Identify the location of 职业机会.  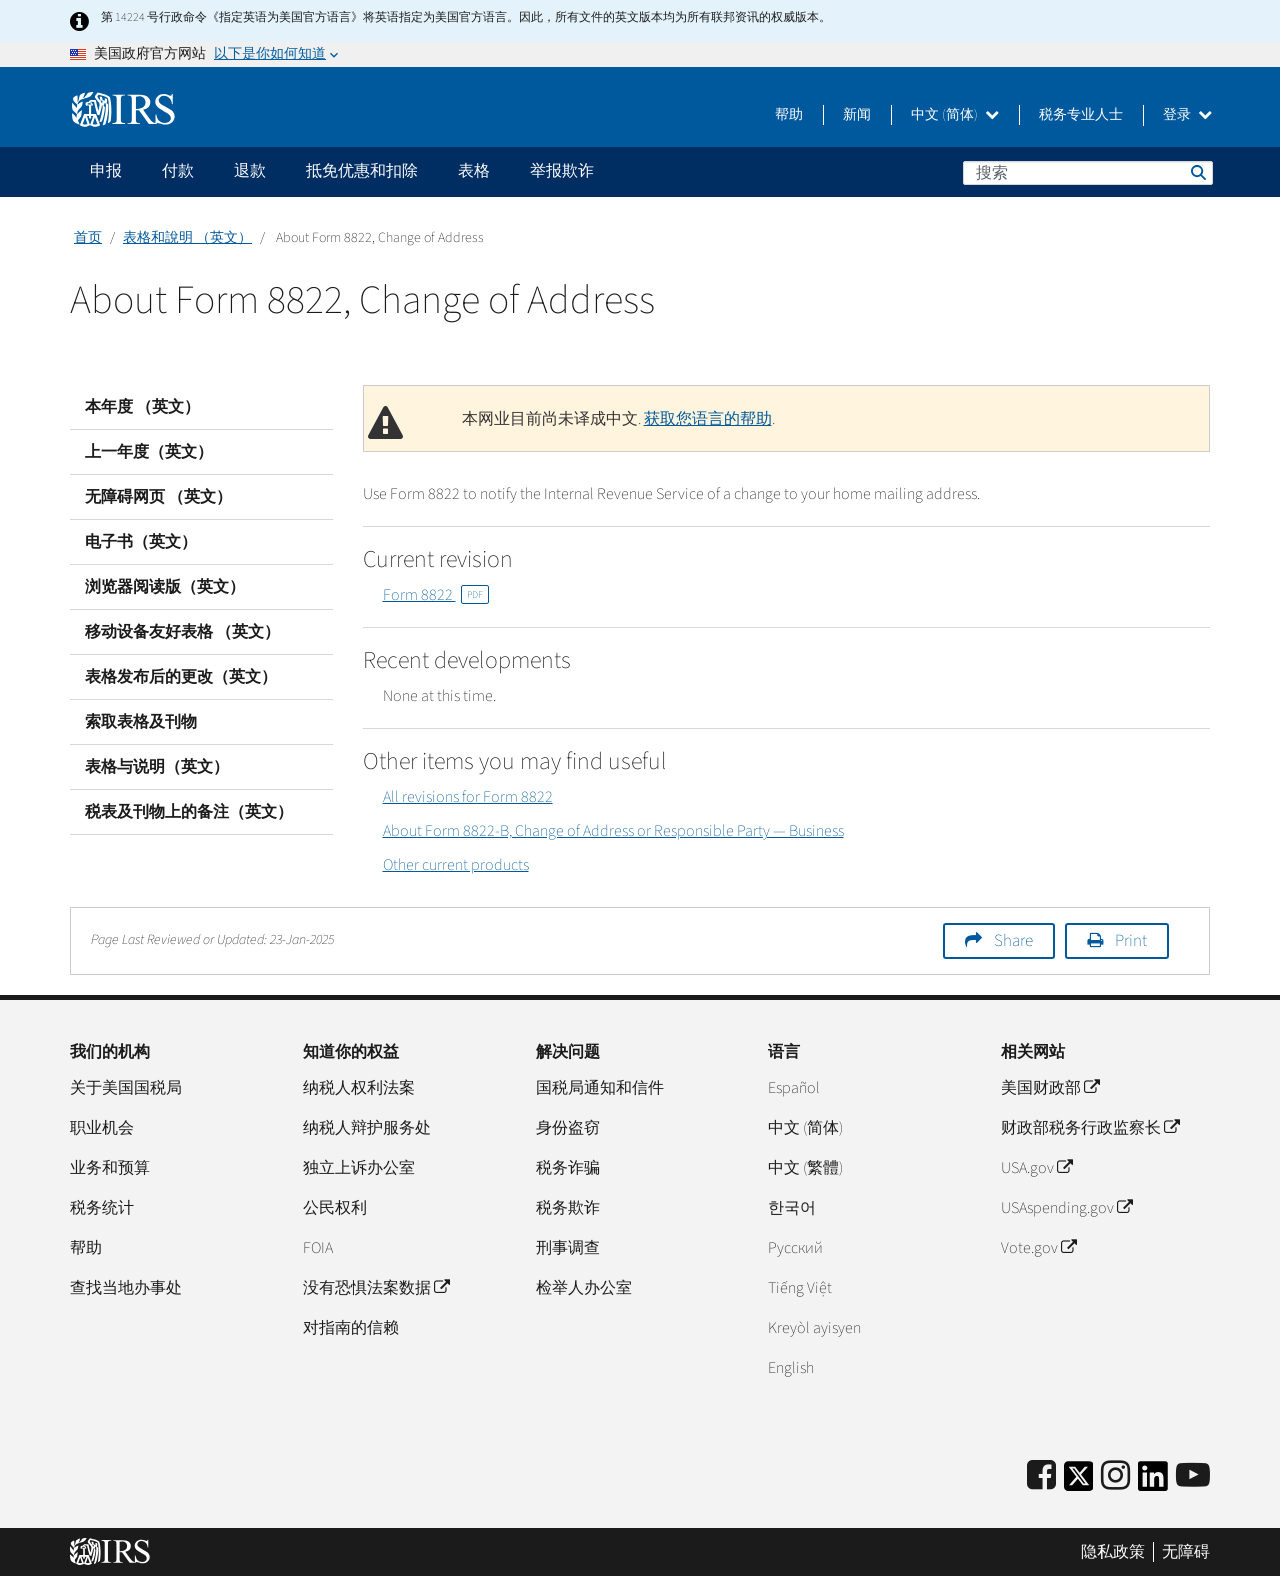
(102, 1128).